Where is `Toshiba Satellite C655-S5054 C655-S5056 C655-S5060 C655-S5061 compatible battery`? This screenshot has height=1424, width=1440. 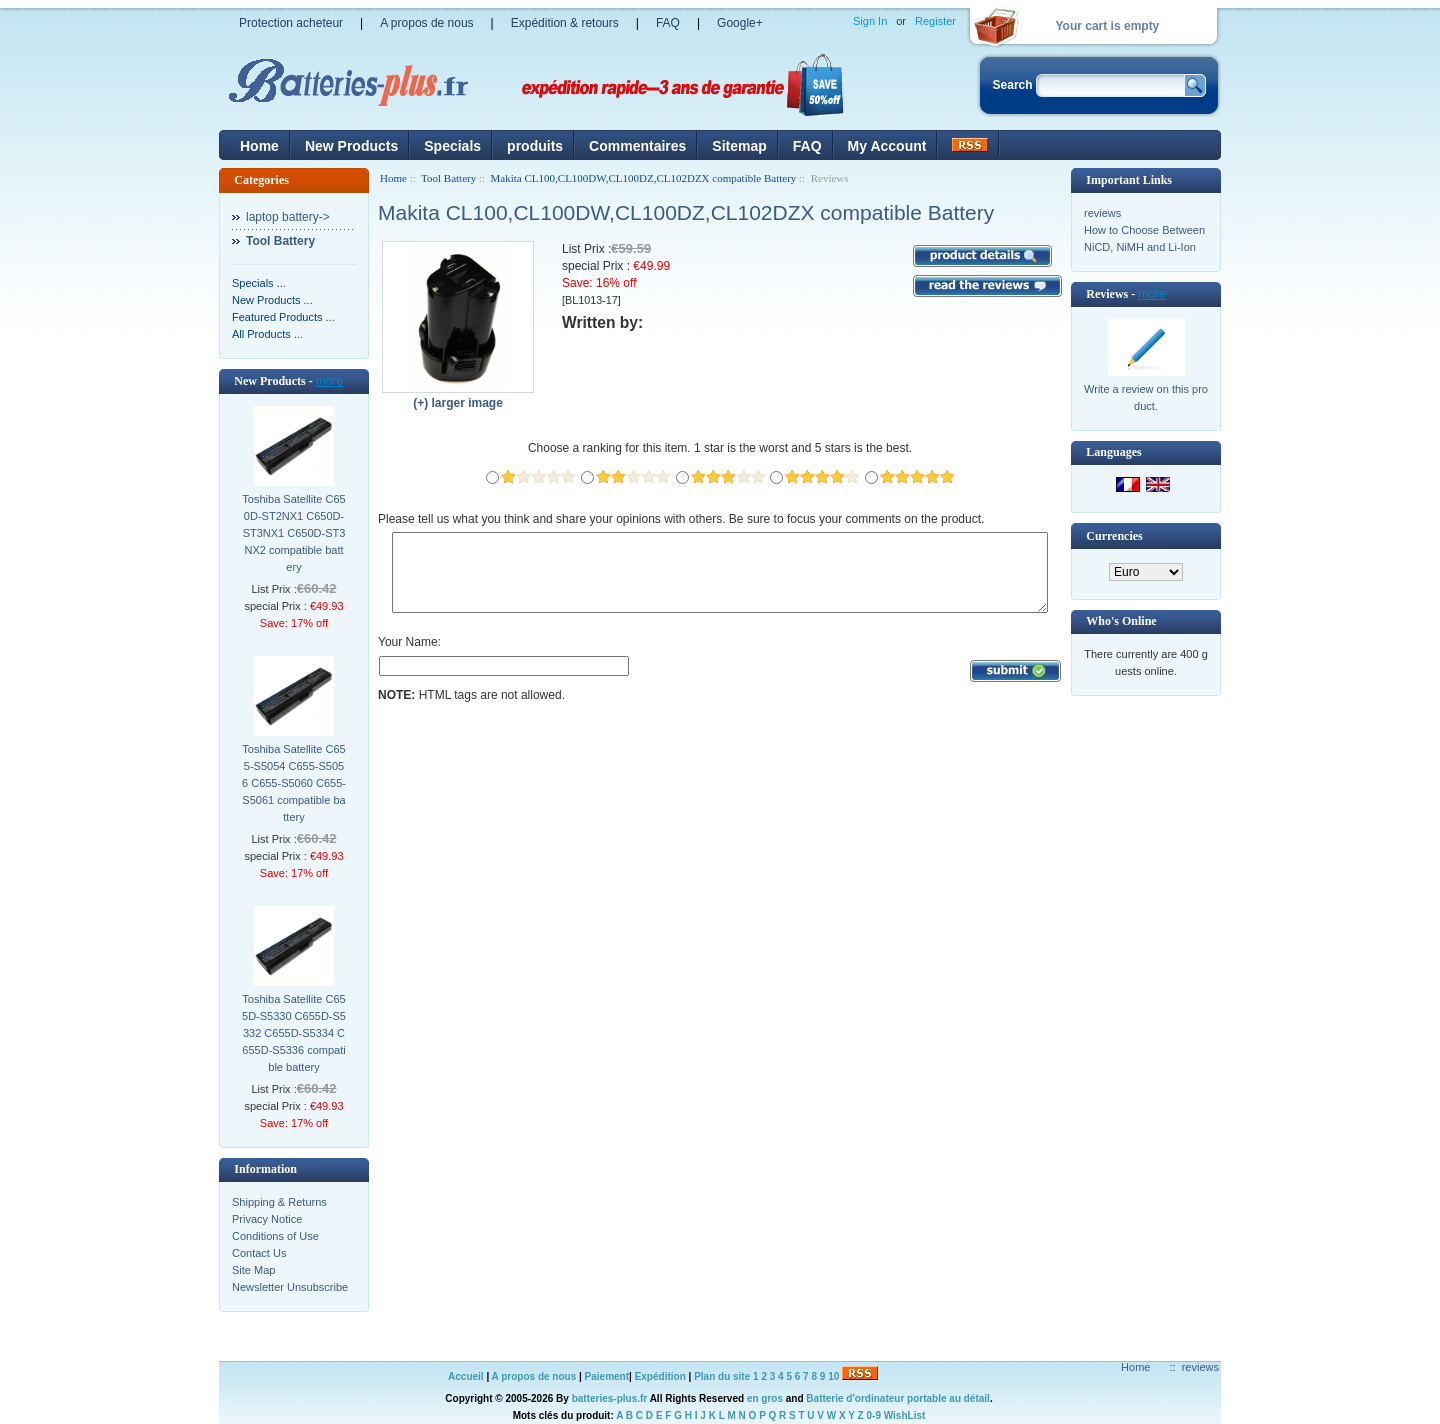
Toshiba Satellite C655-S5054 C655-S5056 C655-S5060 C655-S5061 compatible battery is located at coordinates (294, 783).